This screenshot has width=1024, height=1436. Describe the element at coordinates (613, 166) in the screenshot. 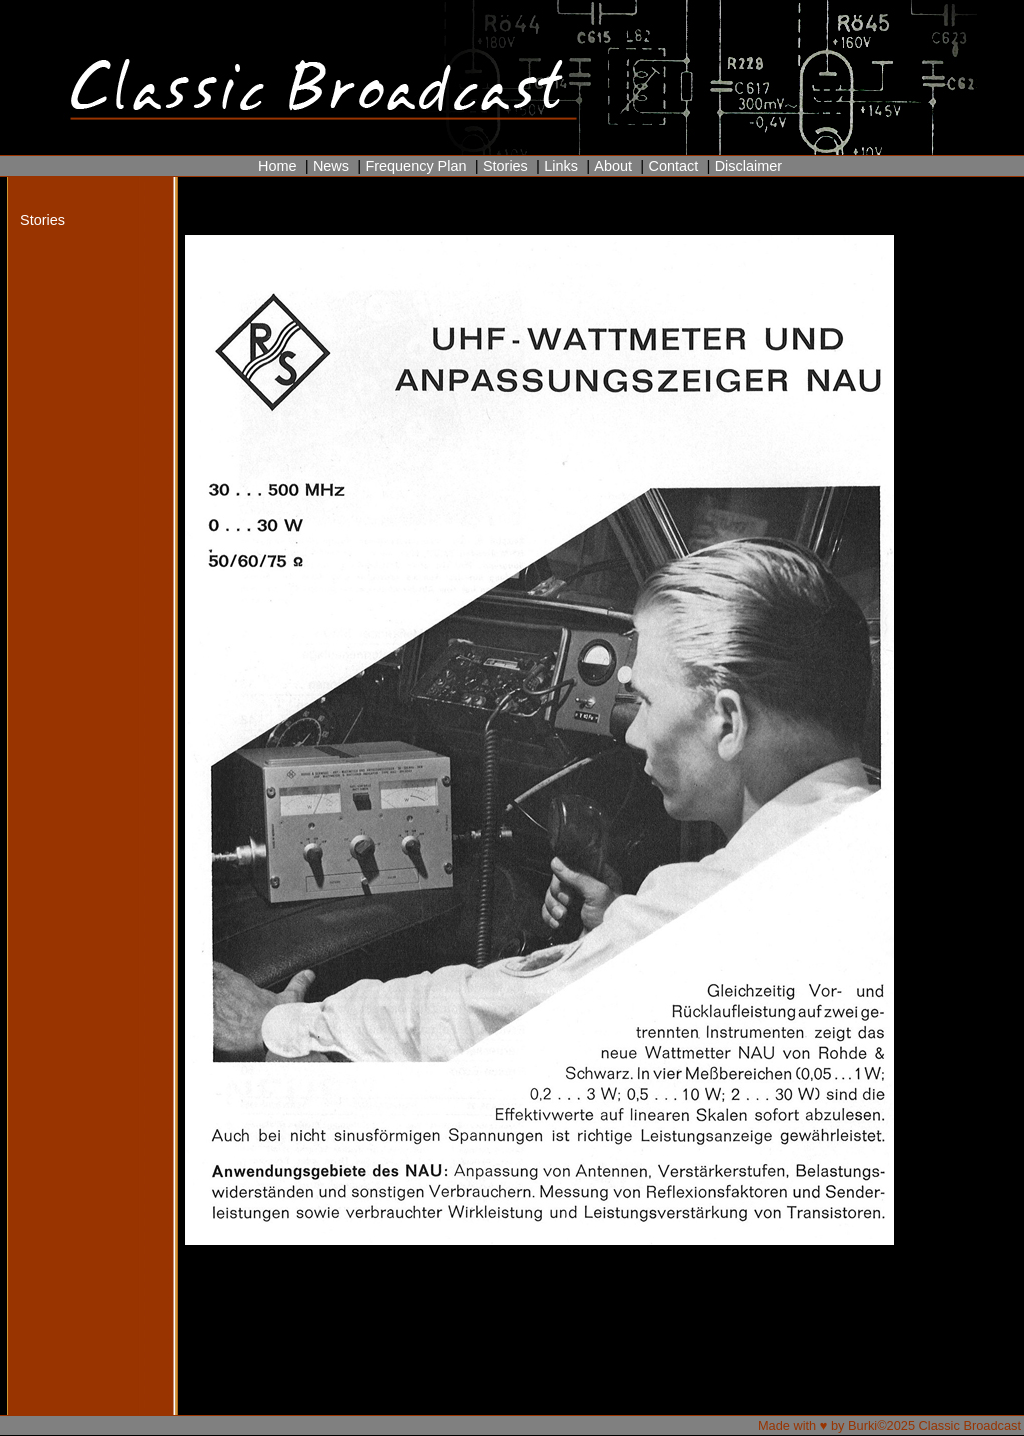

I see `About` at that location.